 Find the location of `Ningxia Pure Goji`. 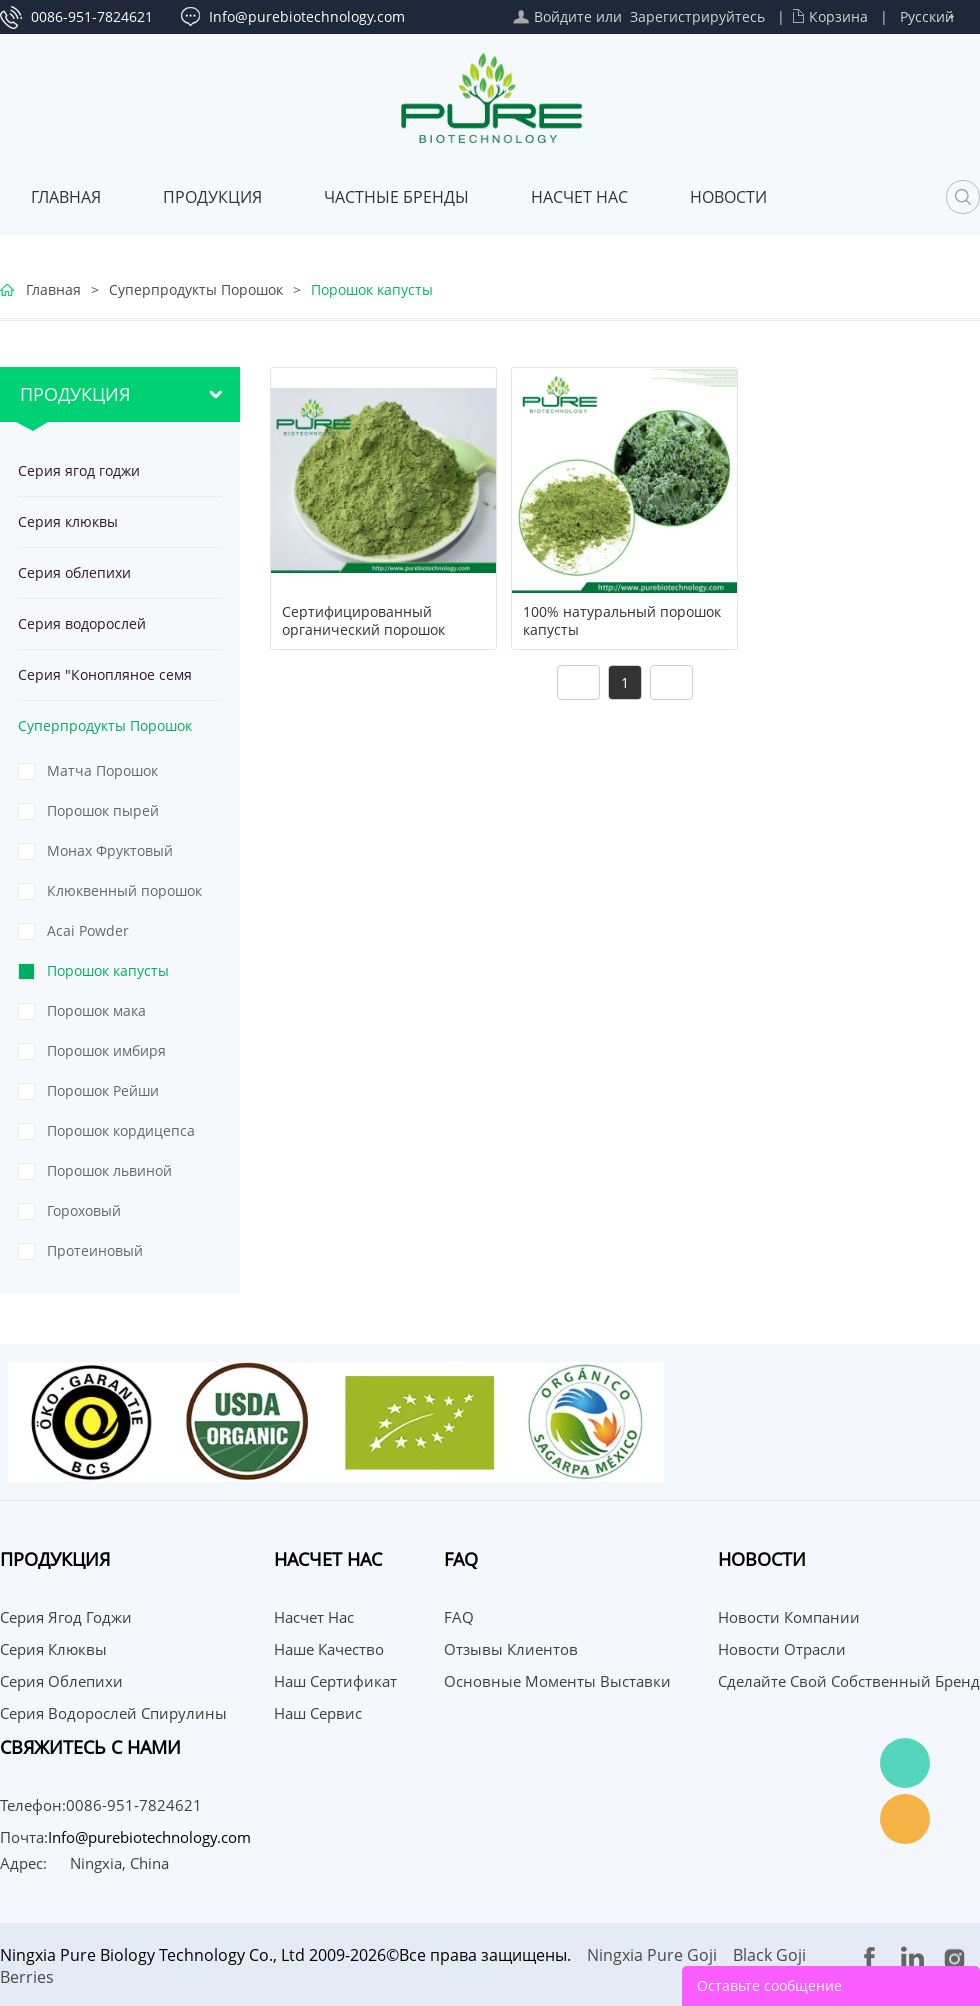

Ningxia Pure Goji is located at coordinates (652, 1955).